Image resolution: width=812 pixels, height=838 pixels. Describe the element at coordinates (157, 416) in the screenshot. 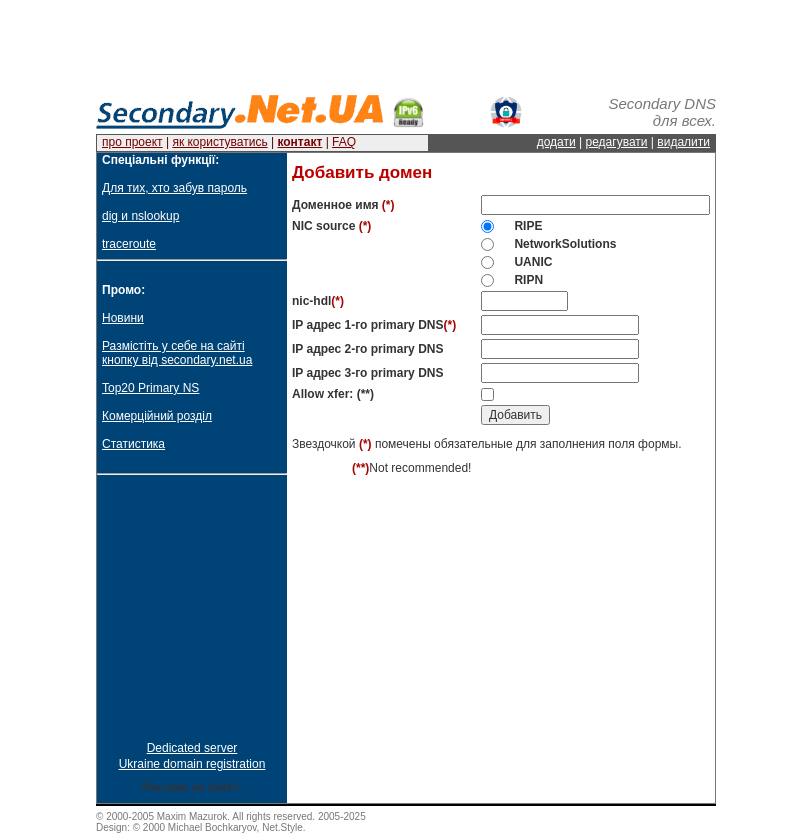

I see `Комерційний розділ` at that location.